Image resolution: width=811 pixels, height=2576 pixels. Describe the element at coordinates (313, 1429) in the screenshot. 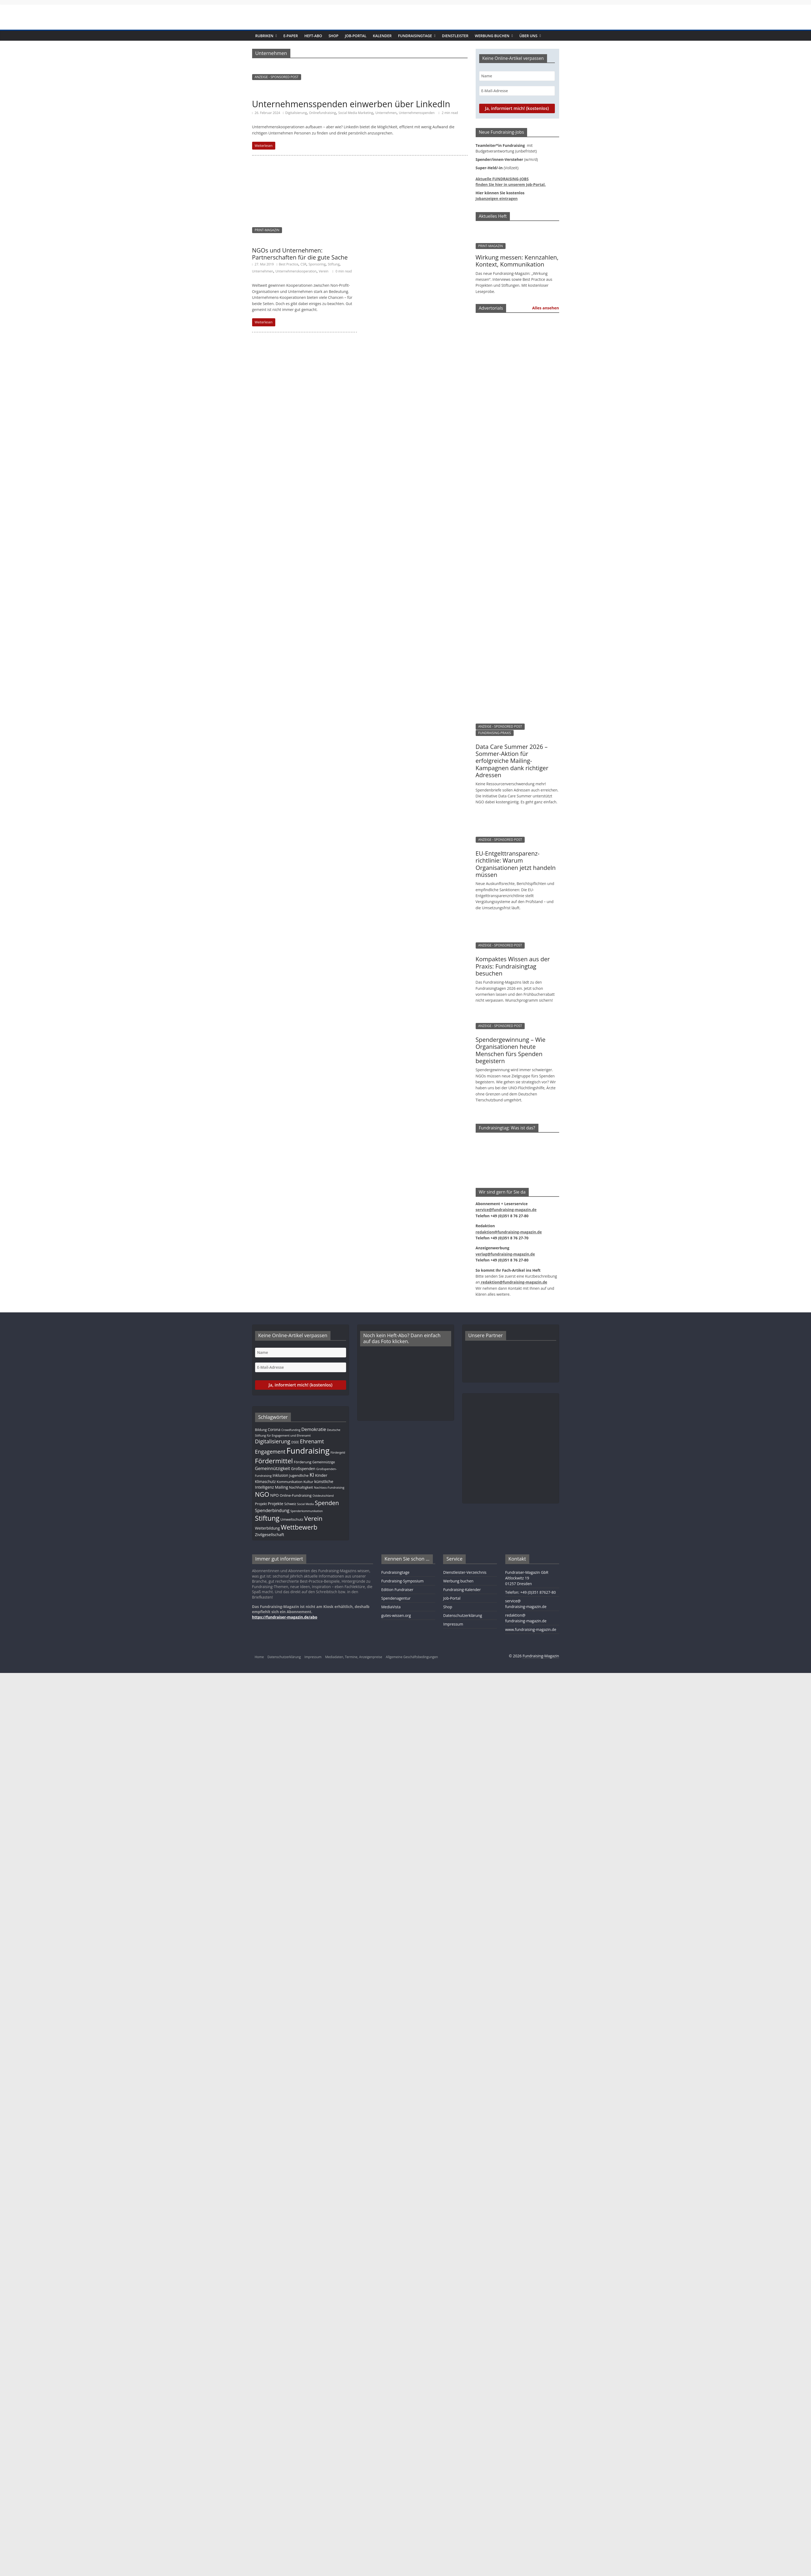

I see `Demokratie [Demokratie (24 Einträge)]` at that location.